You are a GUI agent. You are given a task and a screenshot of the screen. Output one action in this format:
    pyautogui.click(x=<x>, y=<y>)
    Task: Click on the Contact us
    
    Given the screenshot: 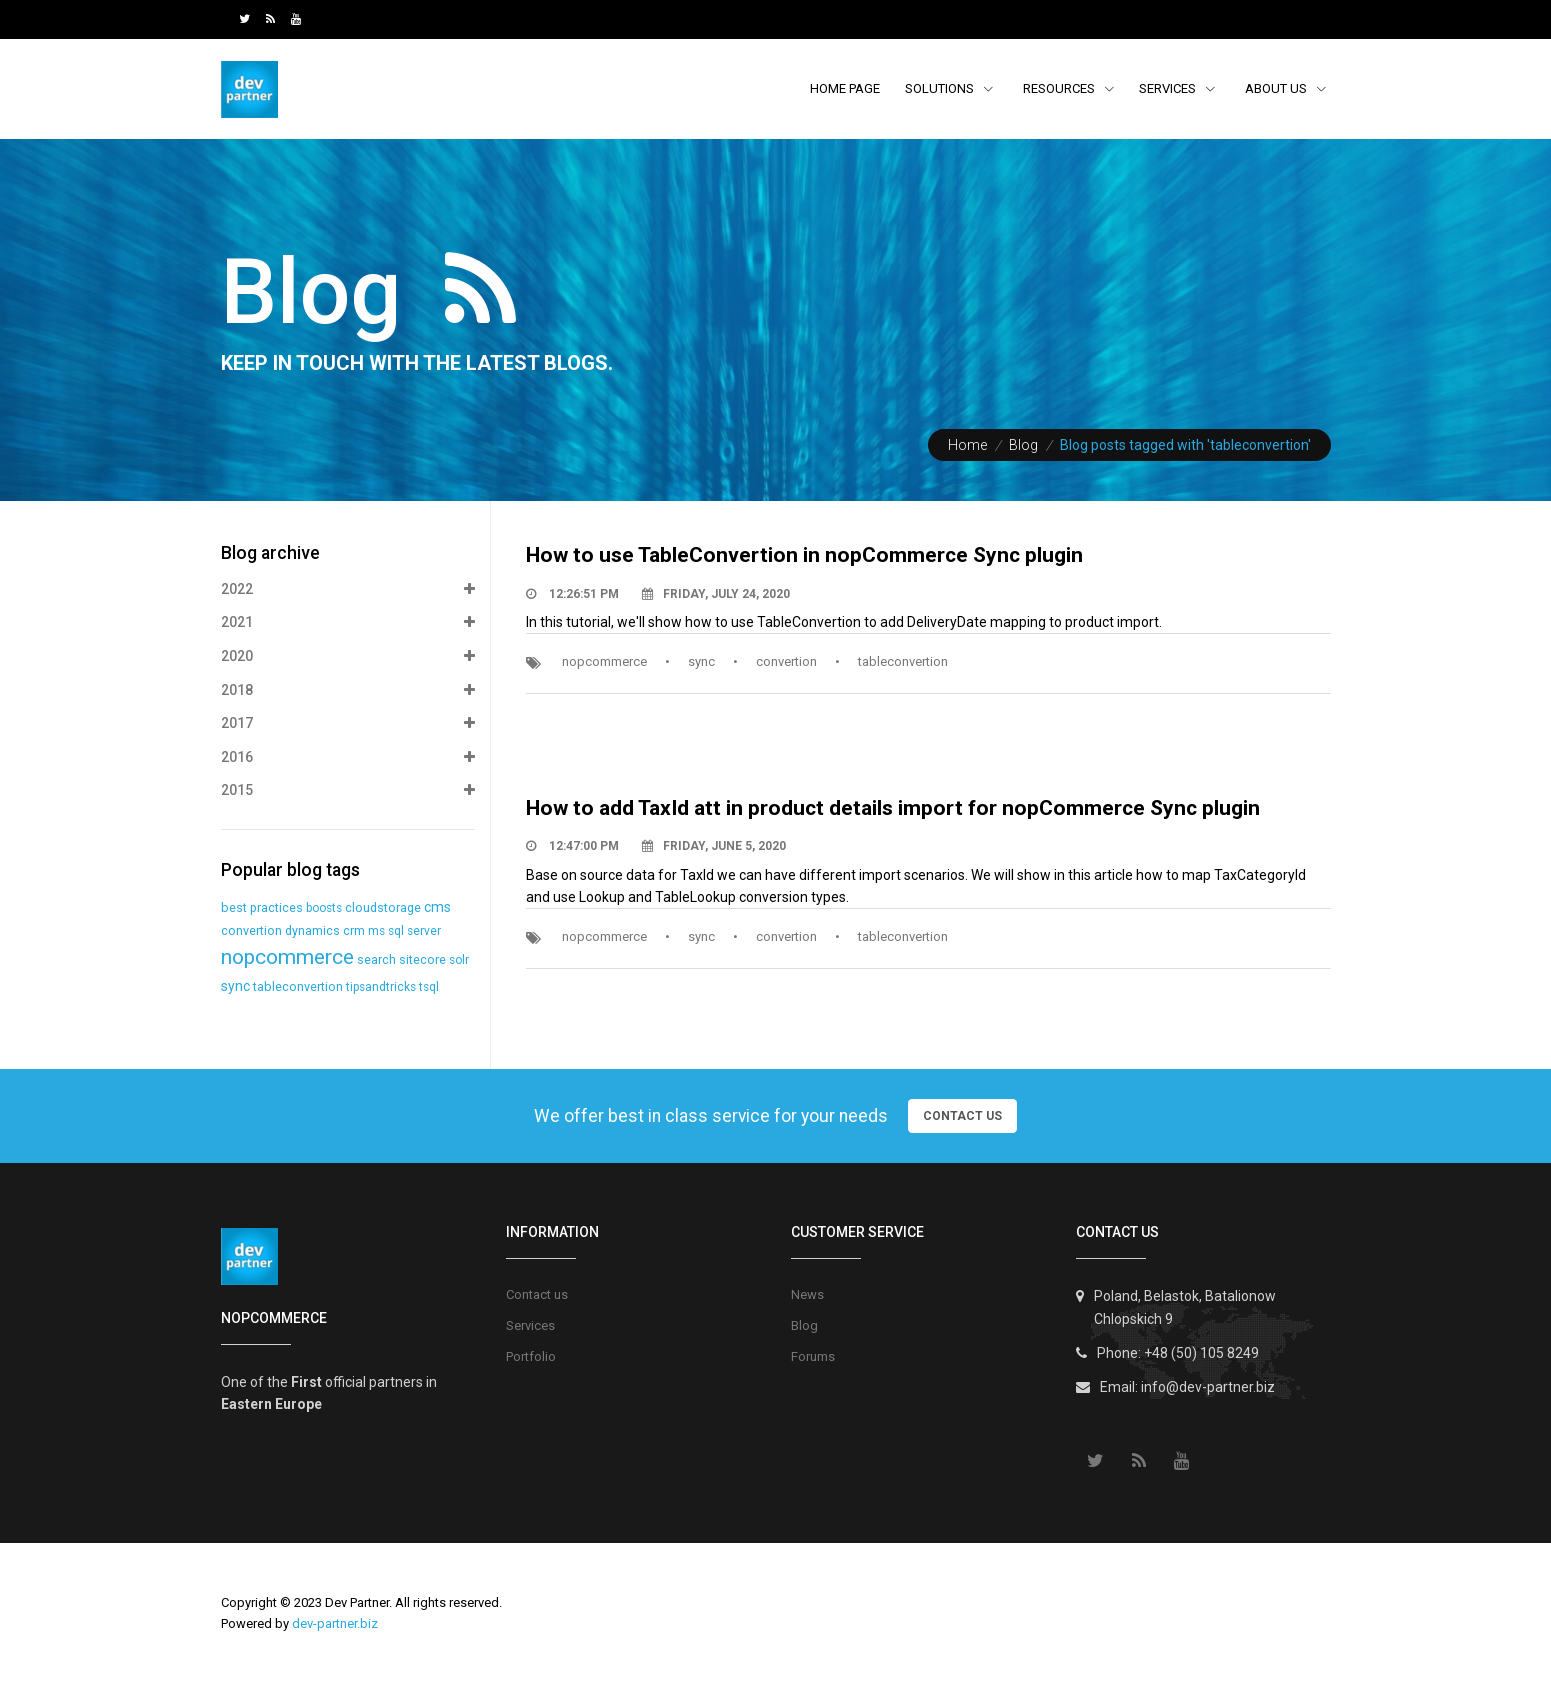 What is the action you would take?
    pyautogui.click(x=537, y=1294)
    